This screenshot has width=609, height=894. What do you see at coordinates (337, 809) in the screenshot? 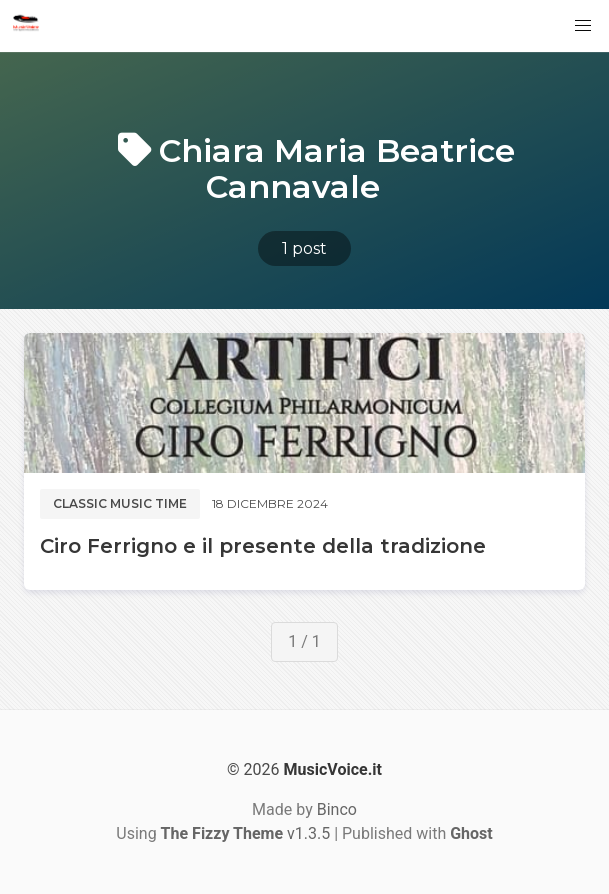
I see `Binco` at bounding box center [337, 809].